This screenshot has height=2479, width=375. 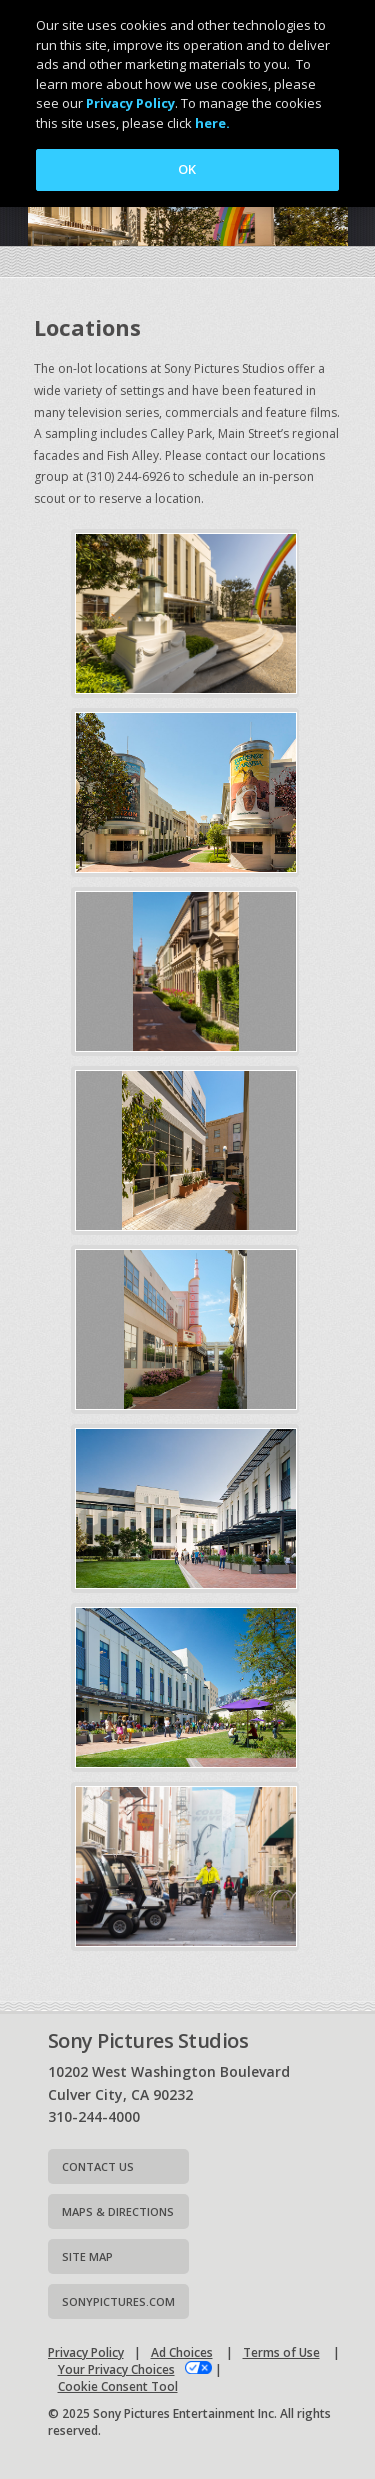 I want to click on Your Privacy Choices, so click(x=116, y=2369).